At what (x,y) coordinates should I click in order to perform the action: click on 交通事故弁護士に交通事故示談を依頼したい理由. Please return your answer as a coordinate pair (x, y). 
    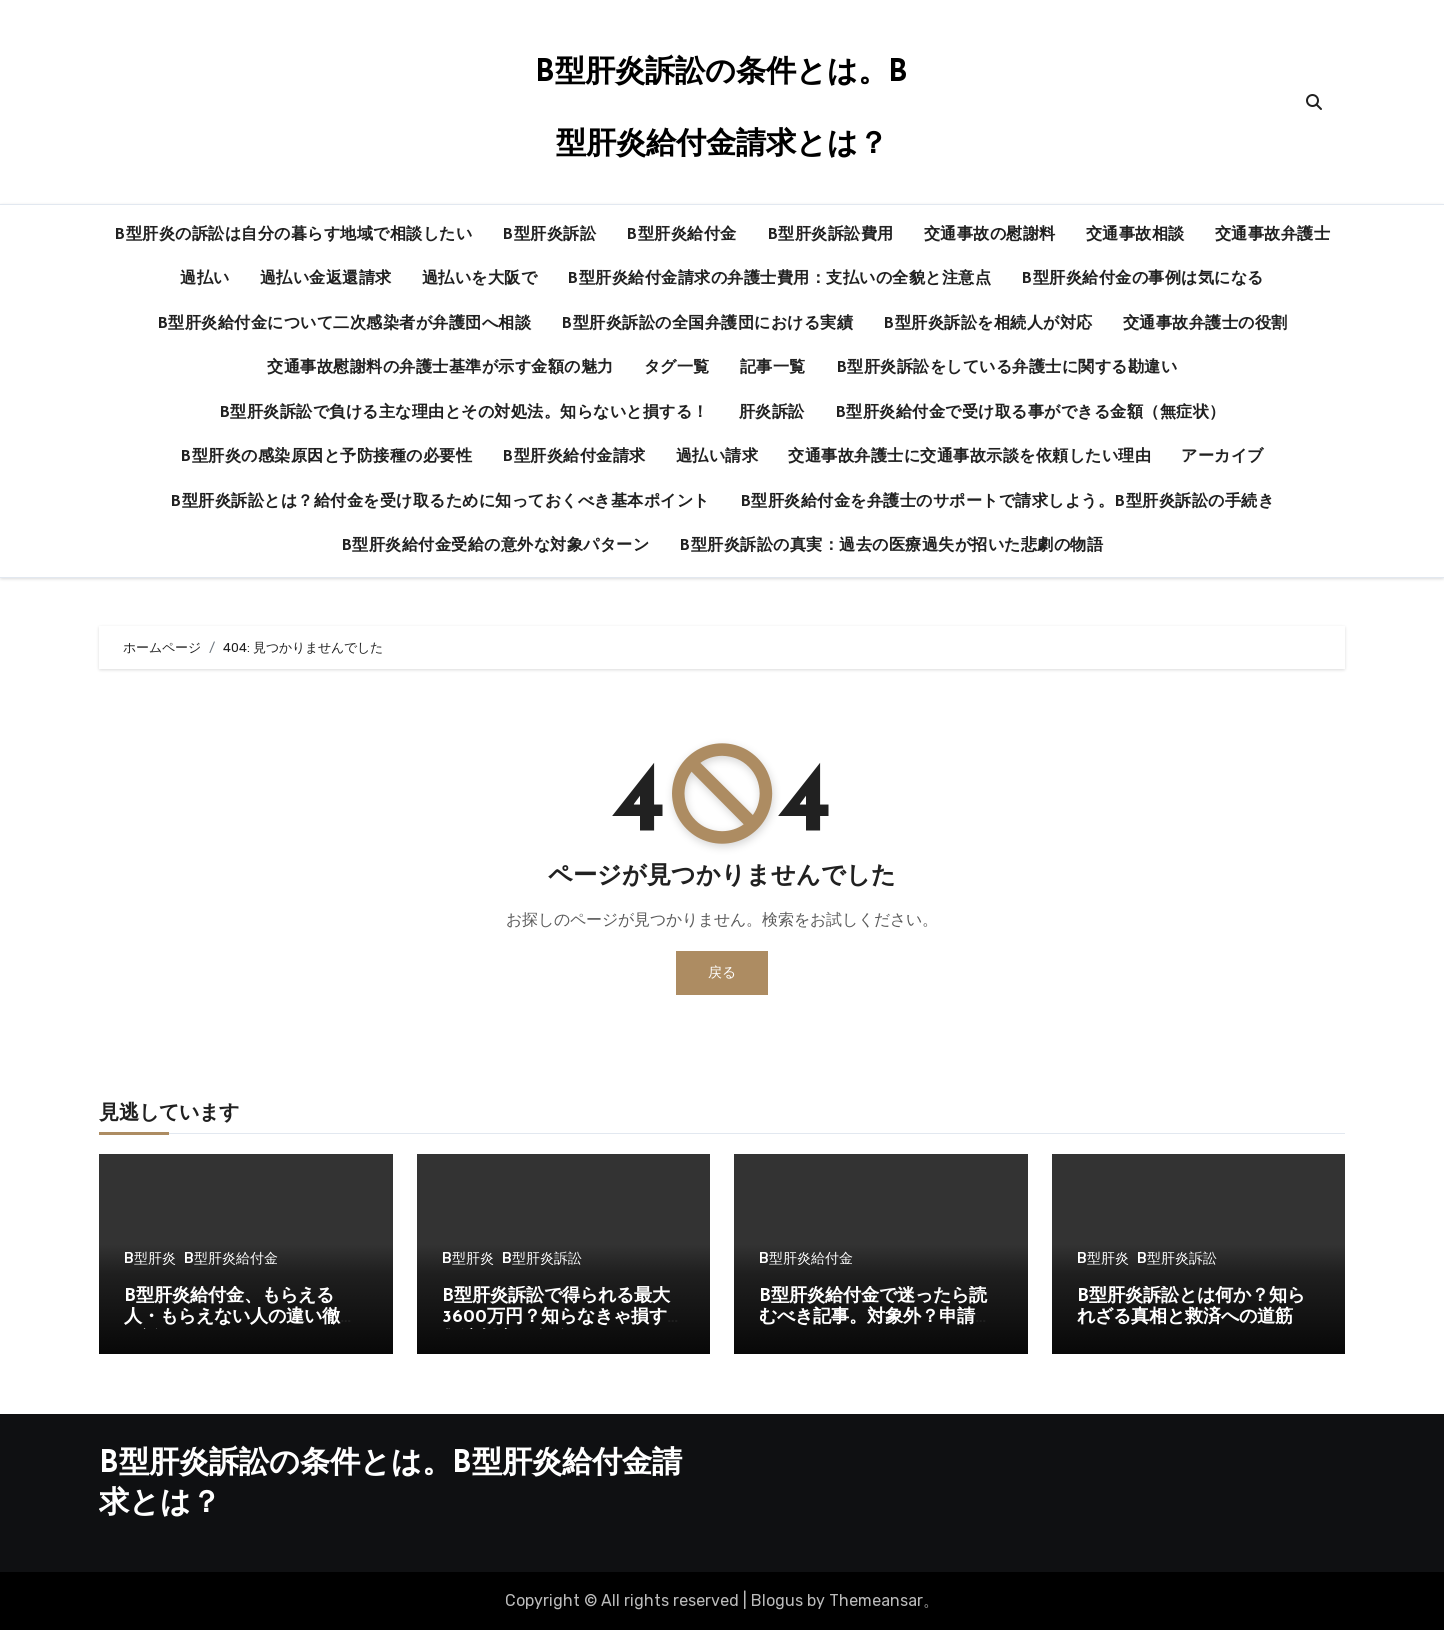
    Looking at the image, I should click on (969, 457).